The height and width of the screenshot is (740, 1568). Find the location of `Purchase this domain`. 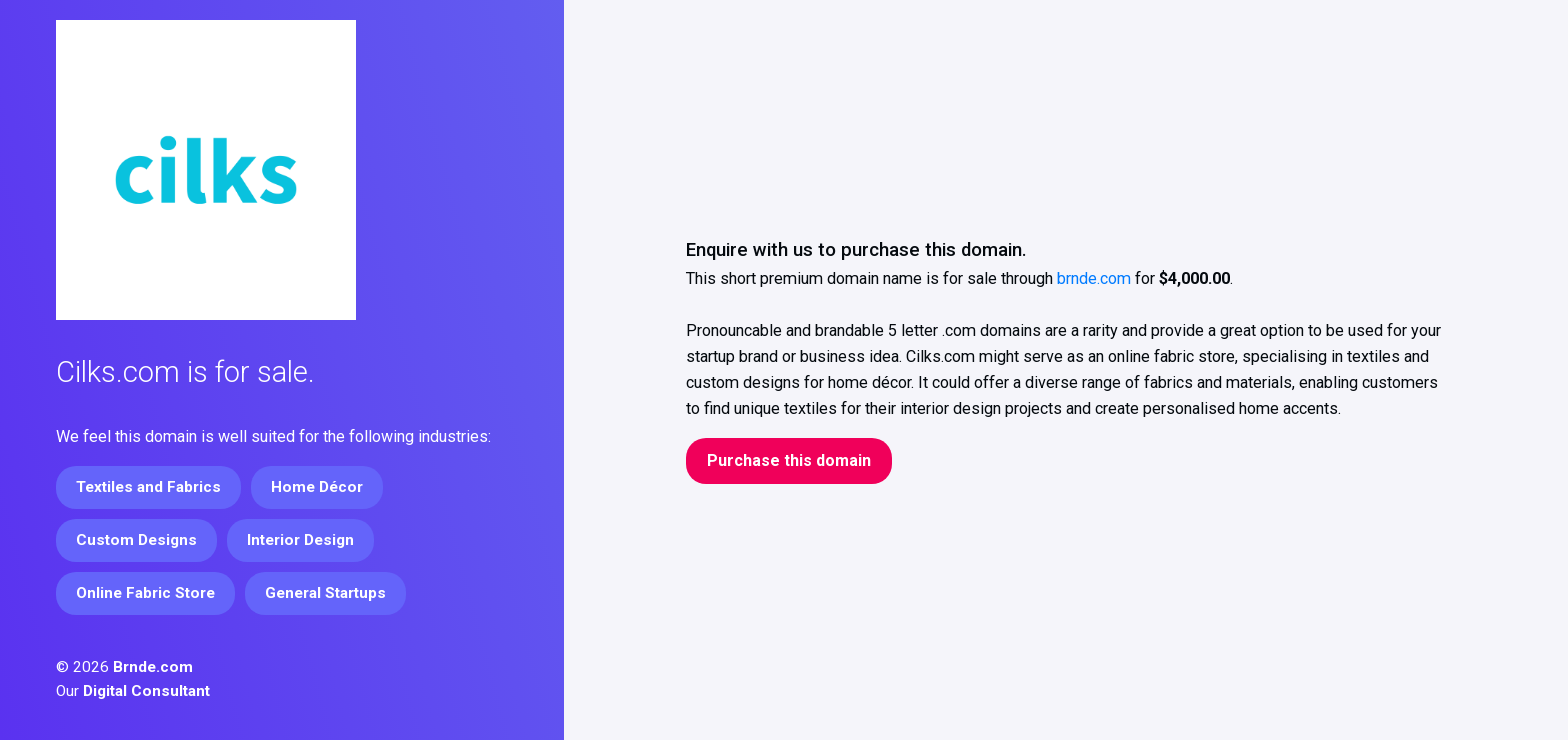

Purchase this domain is located at coordinates (789, 460).